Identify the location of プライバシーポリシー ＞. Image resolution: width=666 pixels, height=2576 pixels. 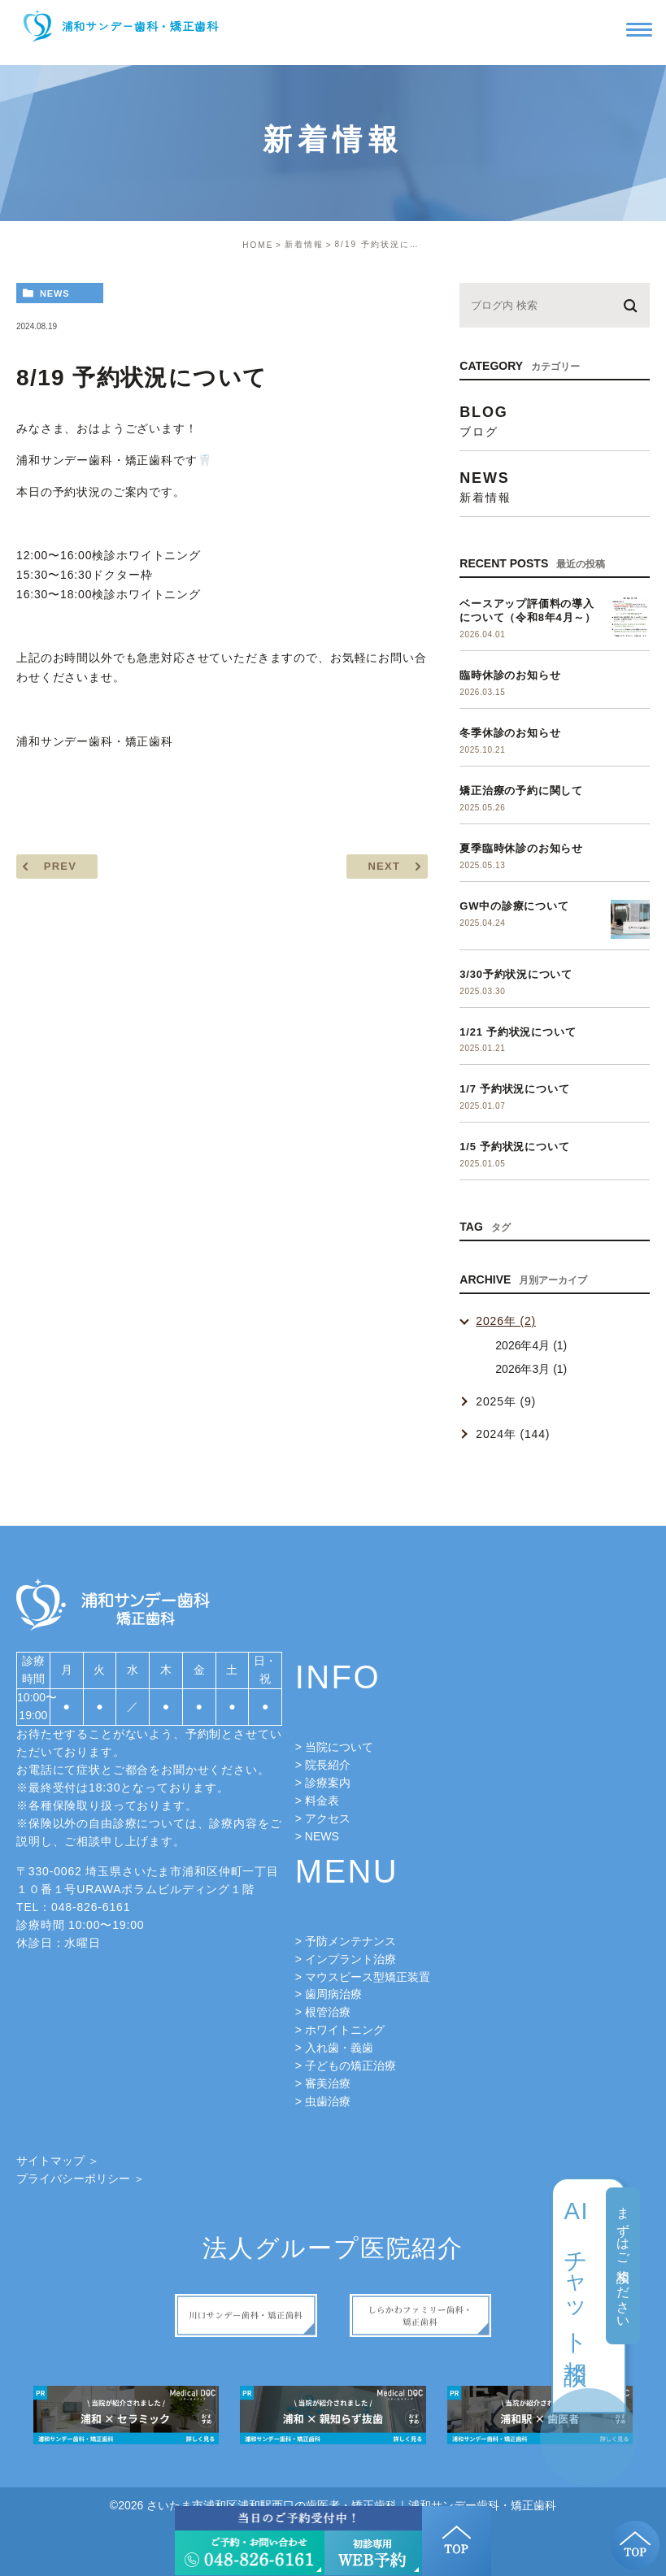
(80, 2178).